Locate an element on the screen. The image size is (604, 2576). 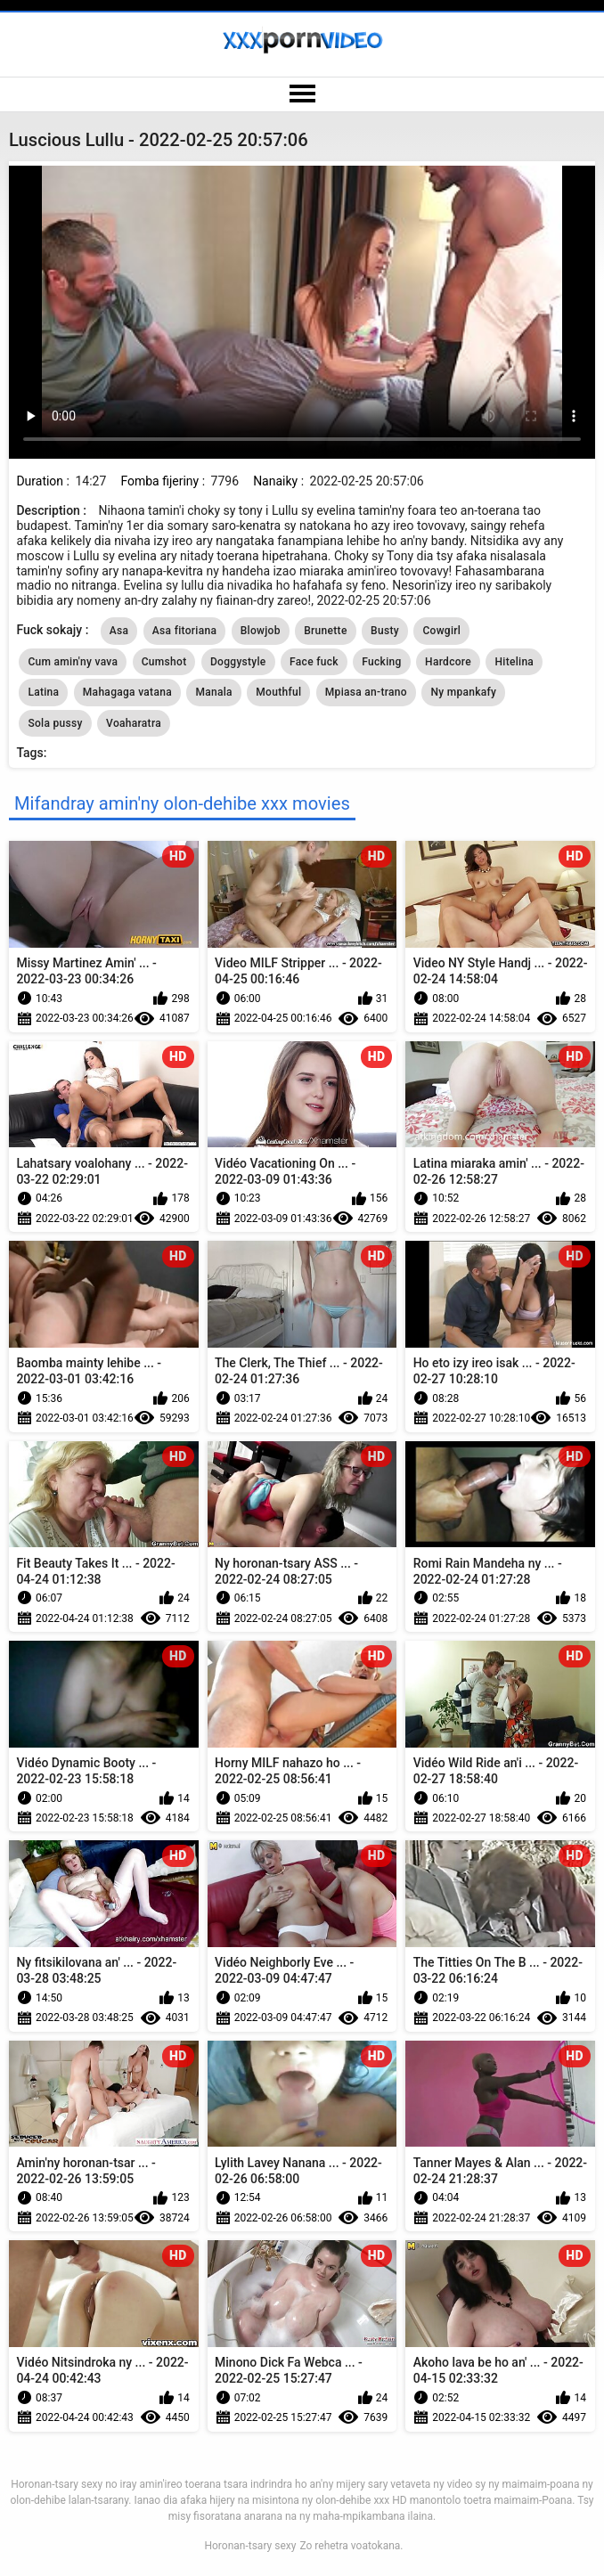
Latina is located at coordinates (43, 692).